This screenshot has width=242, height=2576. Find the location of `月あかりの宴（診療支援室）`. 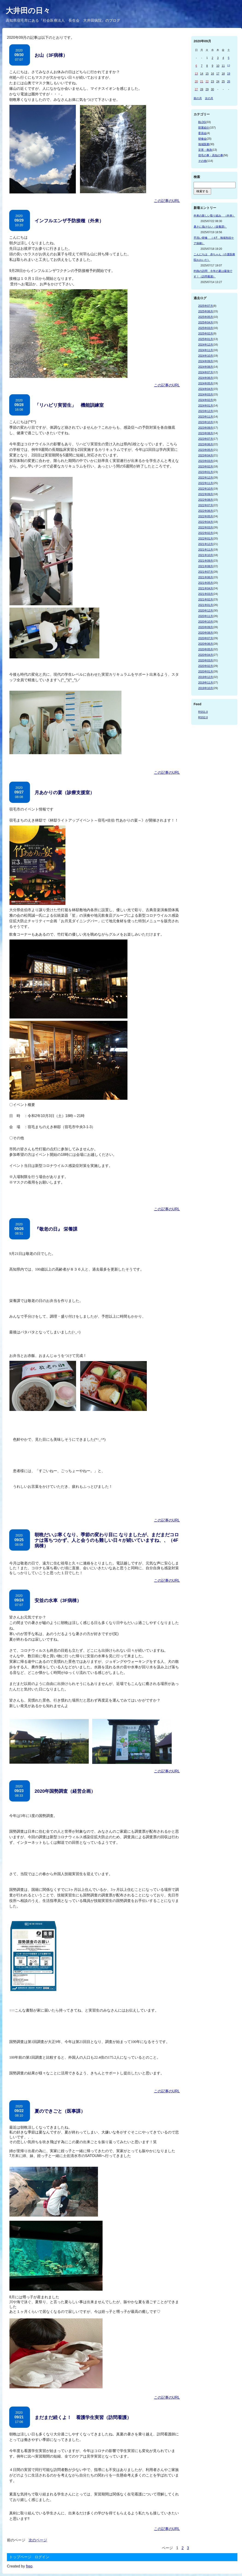

月あかりの宴（診療支援室） is located at coordinates (64, 792).